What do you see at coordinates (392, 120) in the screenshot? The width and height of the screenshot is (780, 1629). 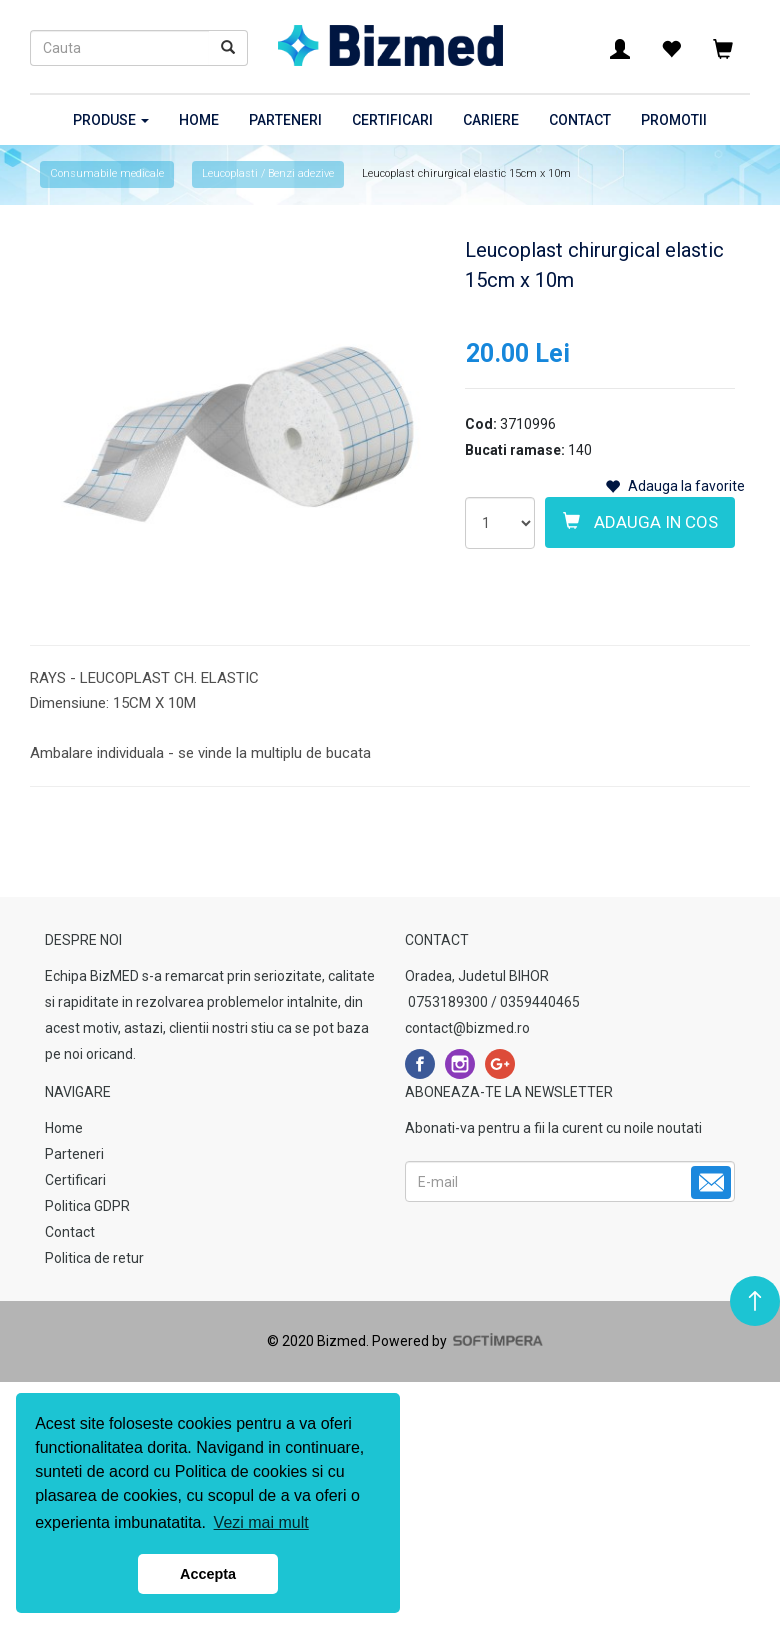 I see `Certificari` at bounding box center [392, 120].